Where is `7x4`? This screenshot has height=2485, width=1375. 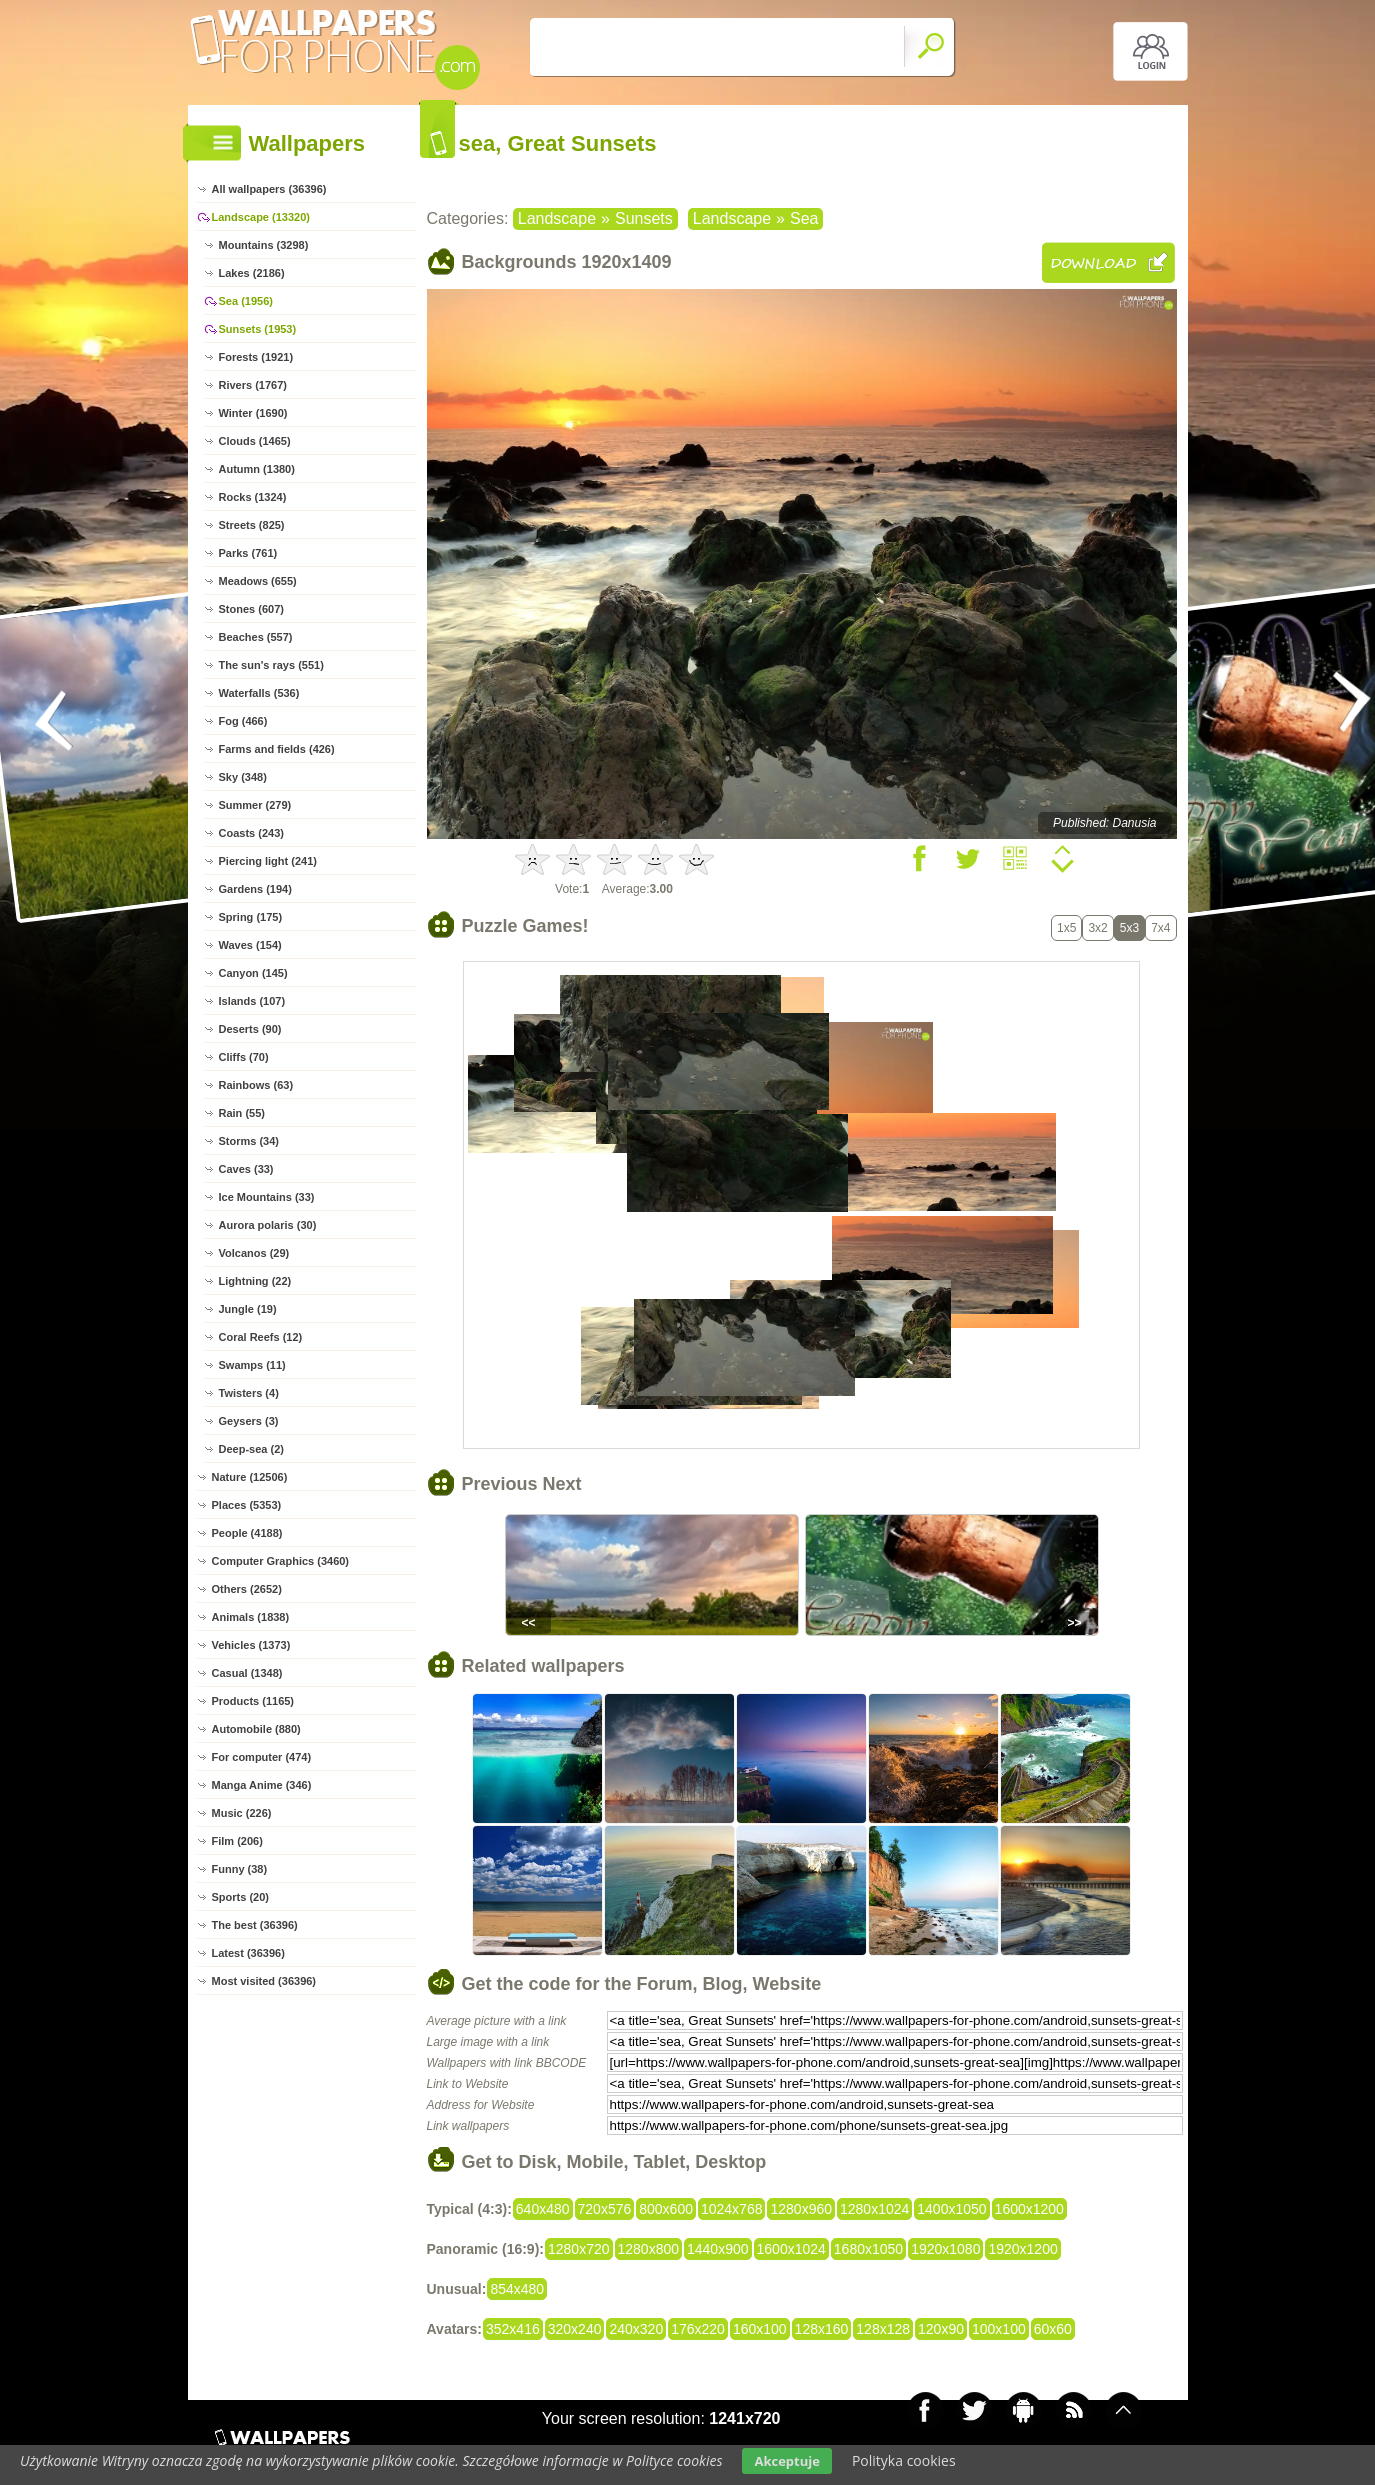
7x4 is located at coordinates (1160, 928).